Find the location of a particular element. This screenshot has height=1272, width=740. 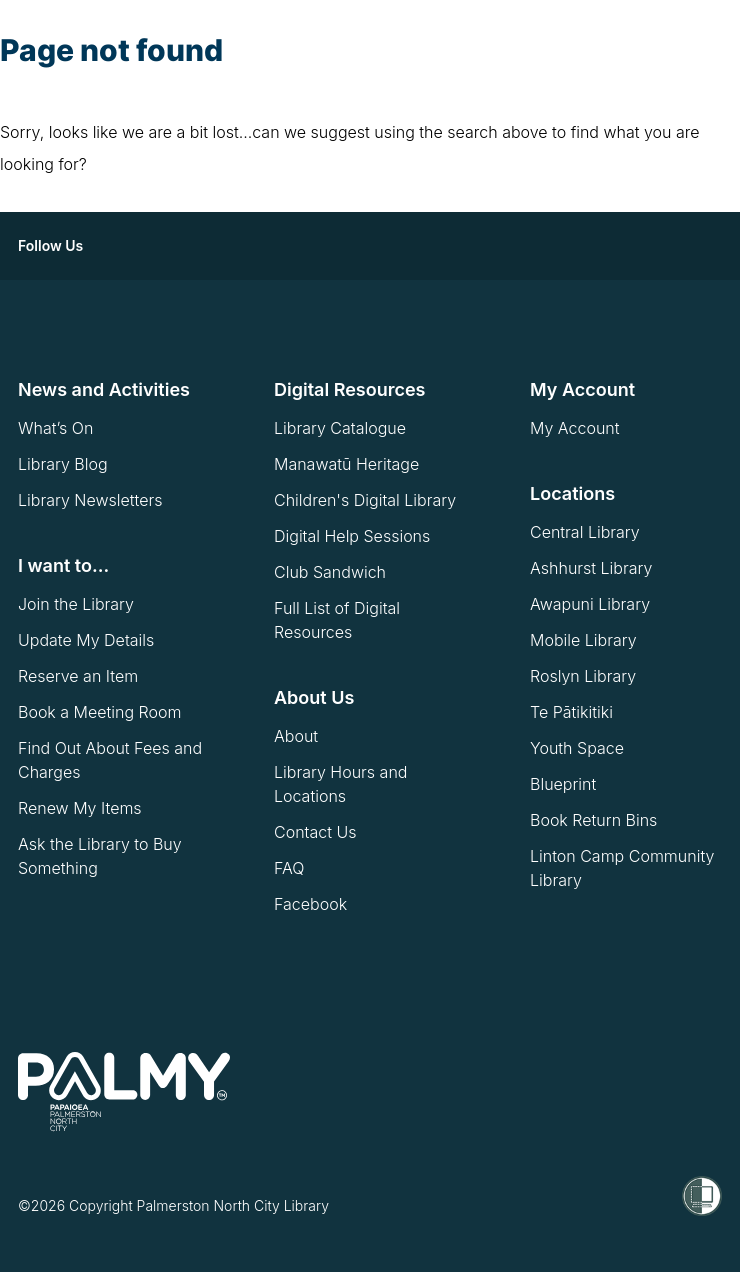

Central Library is located at coordinates (585, 532).